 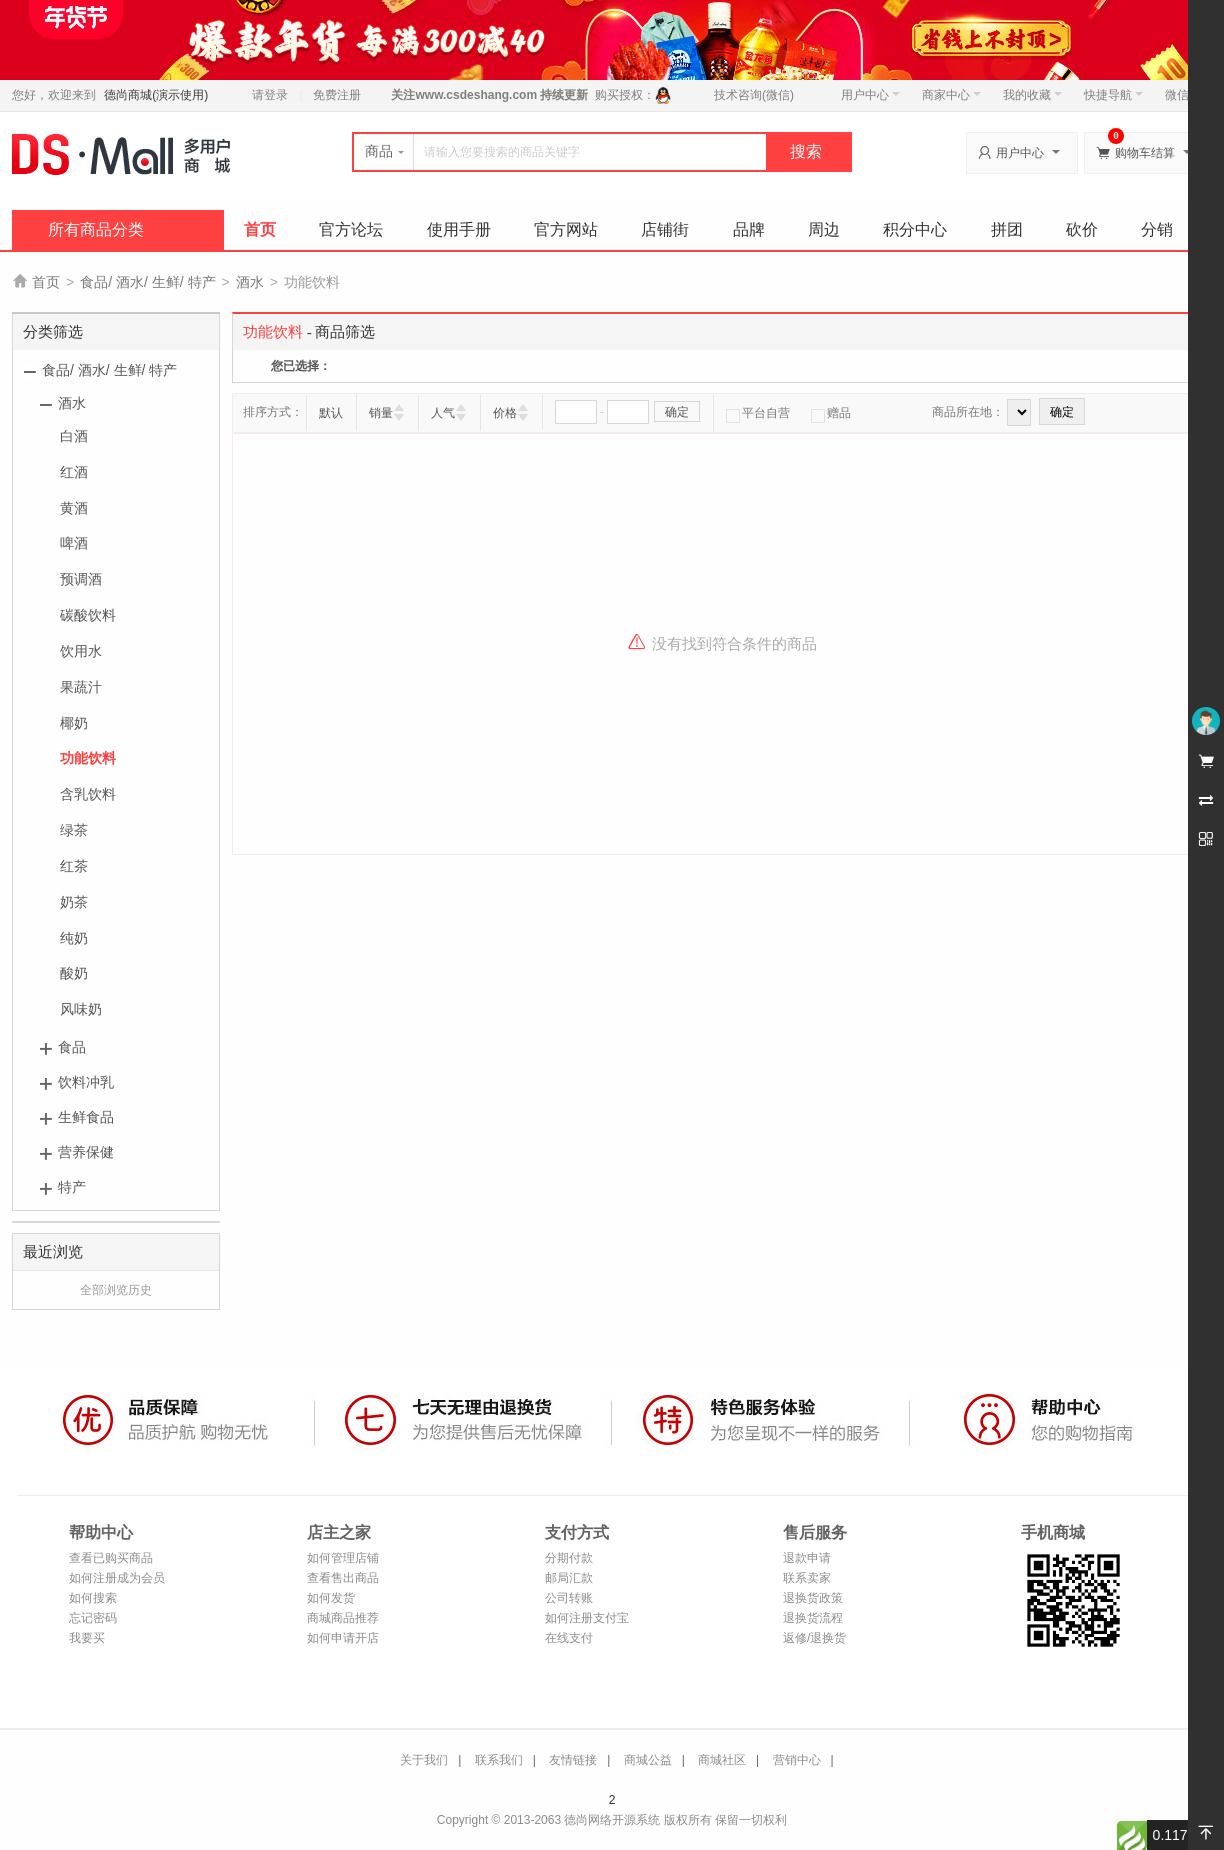 I want to click on 所有商品分类, so click(x=96, y=229).